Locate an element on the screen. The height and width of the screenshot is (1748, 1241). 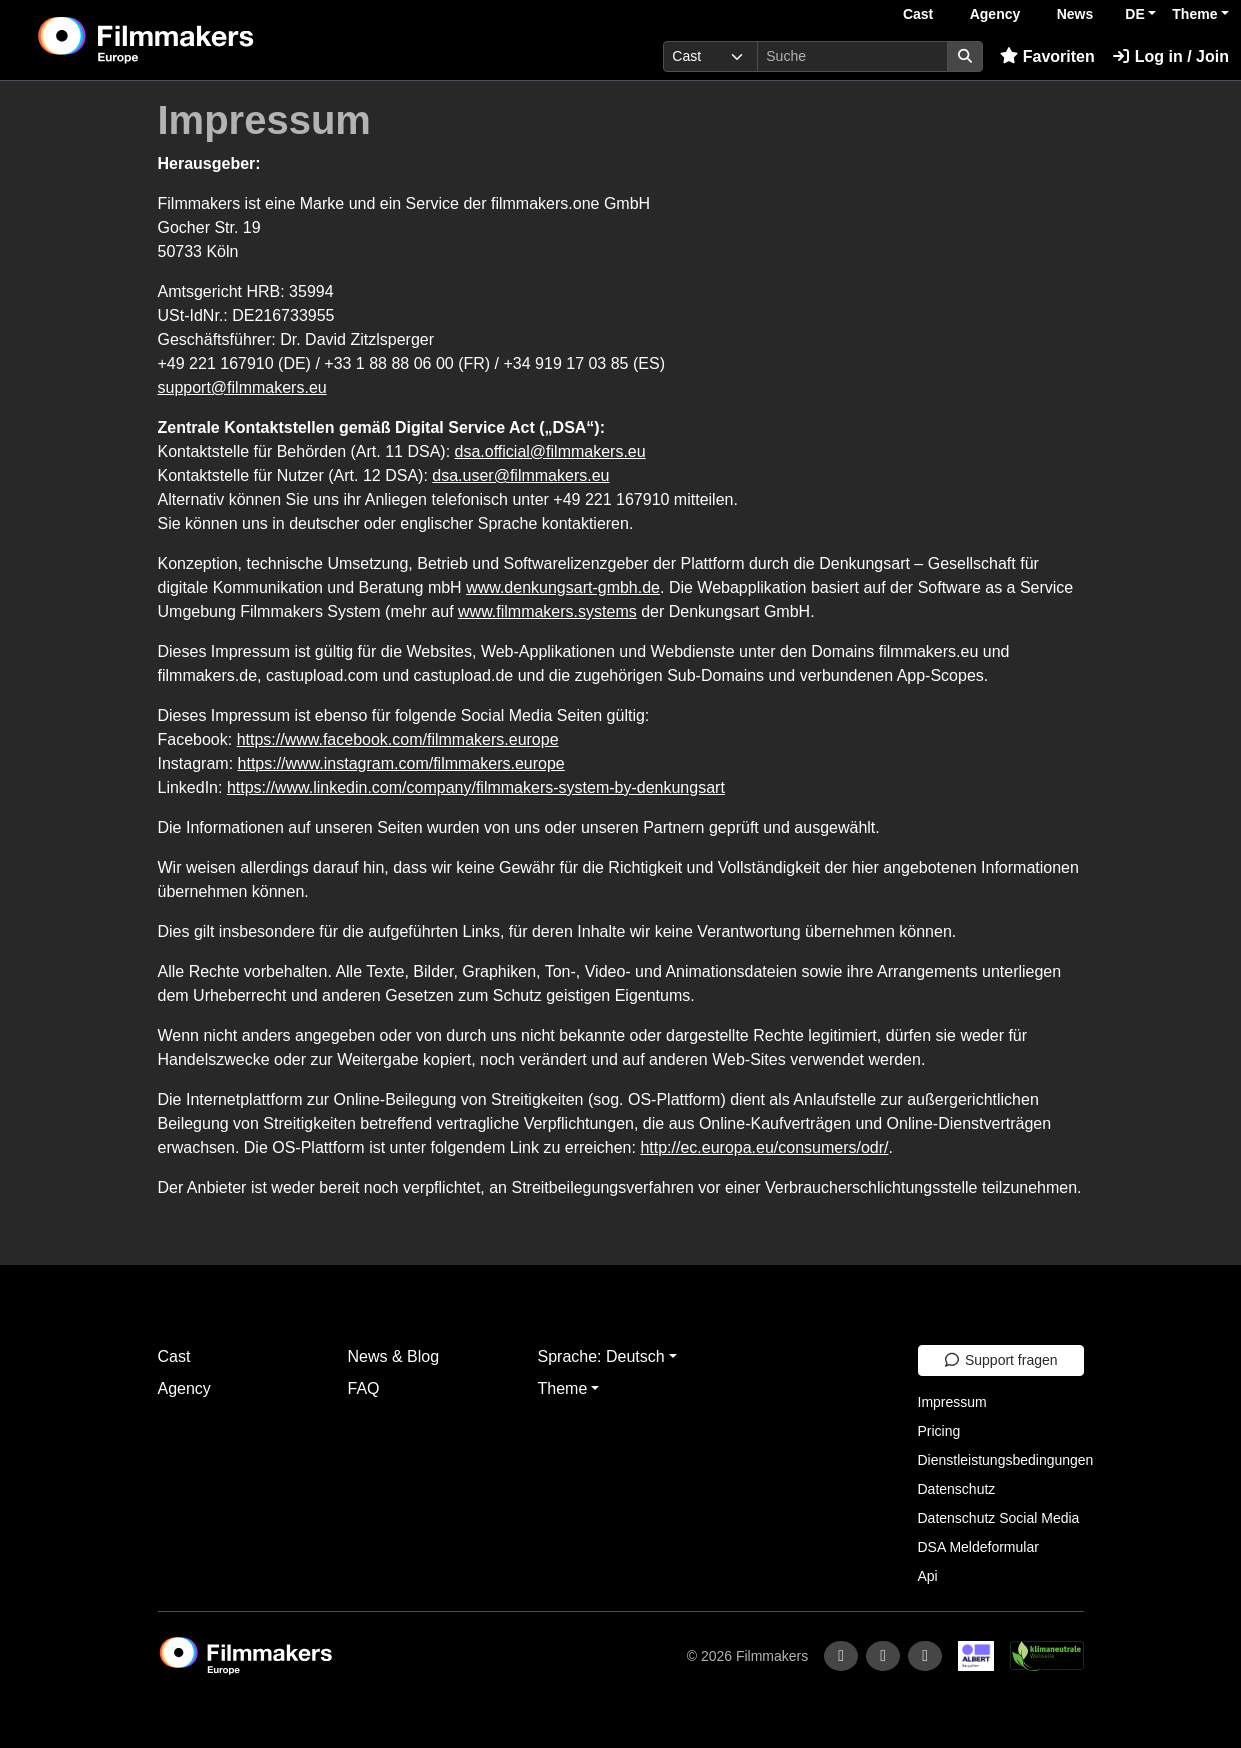
Impressum is located at coordinates (952, 1402).